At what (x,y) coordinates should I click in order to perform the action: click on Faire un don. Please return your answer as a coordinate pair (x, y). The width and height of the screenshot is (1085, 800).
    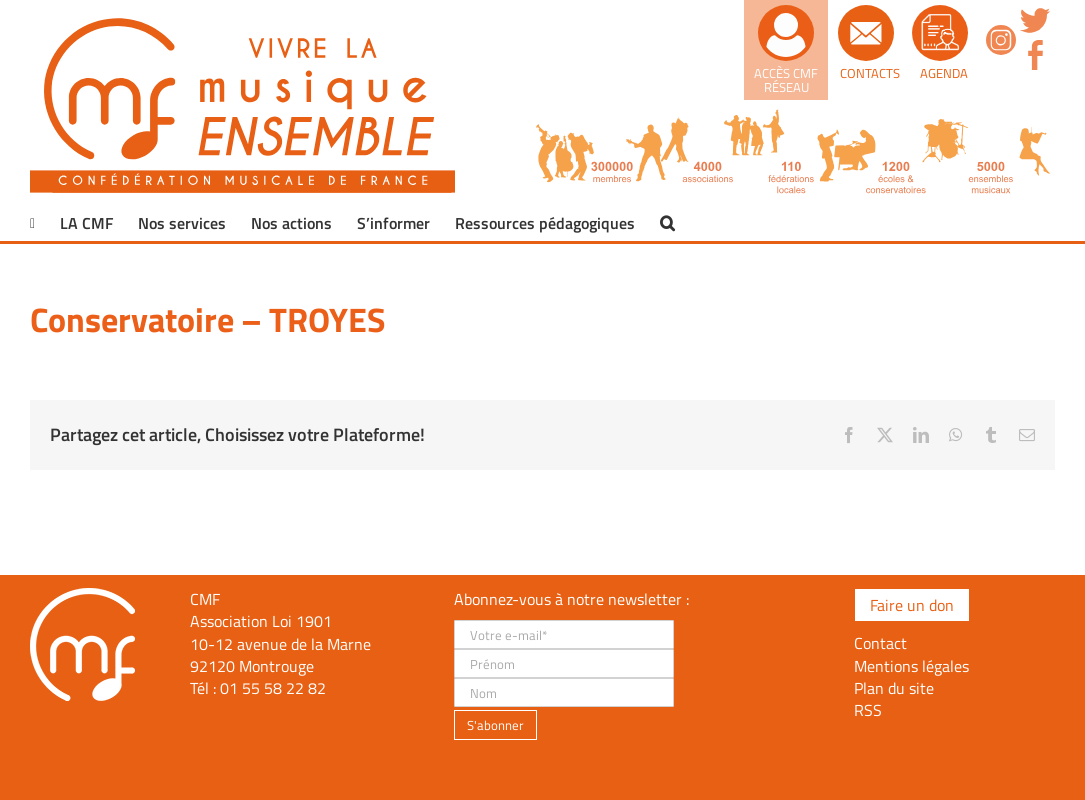
    Looking at the image, I should click on (912, 605).